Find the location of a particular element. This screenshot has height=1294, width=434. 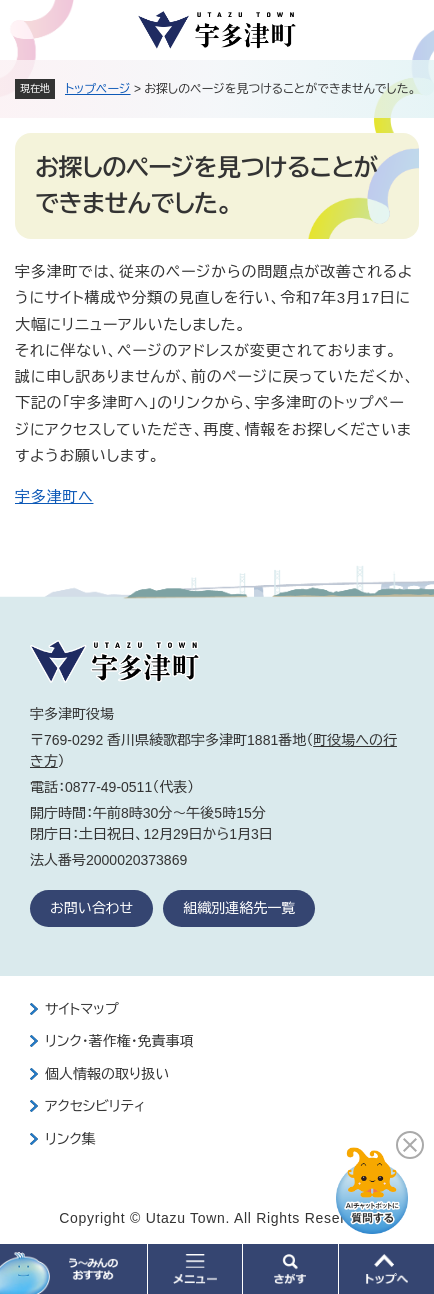

トップページ is located at coordinates (98, 89).